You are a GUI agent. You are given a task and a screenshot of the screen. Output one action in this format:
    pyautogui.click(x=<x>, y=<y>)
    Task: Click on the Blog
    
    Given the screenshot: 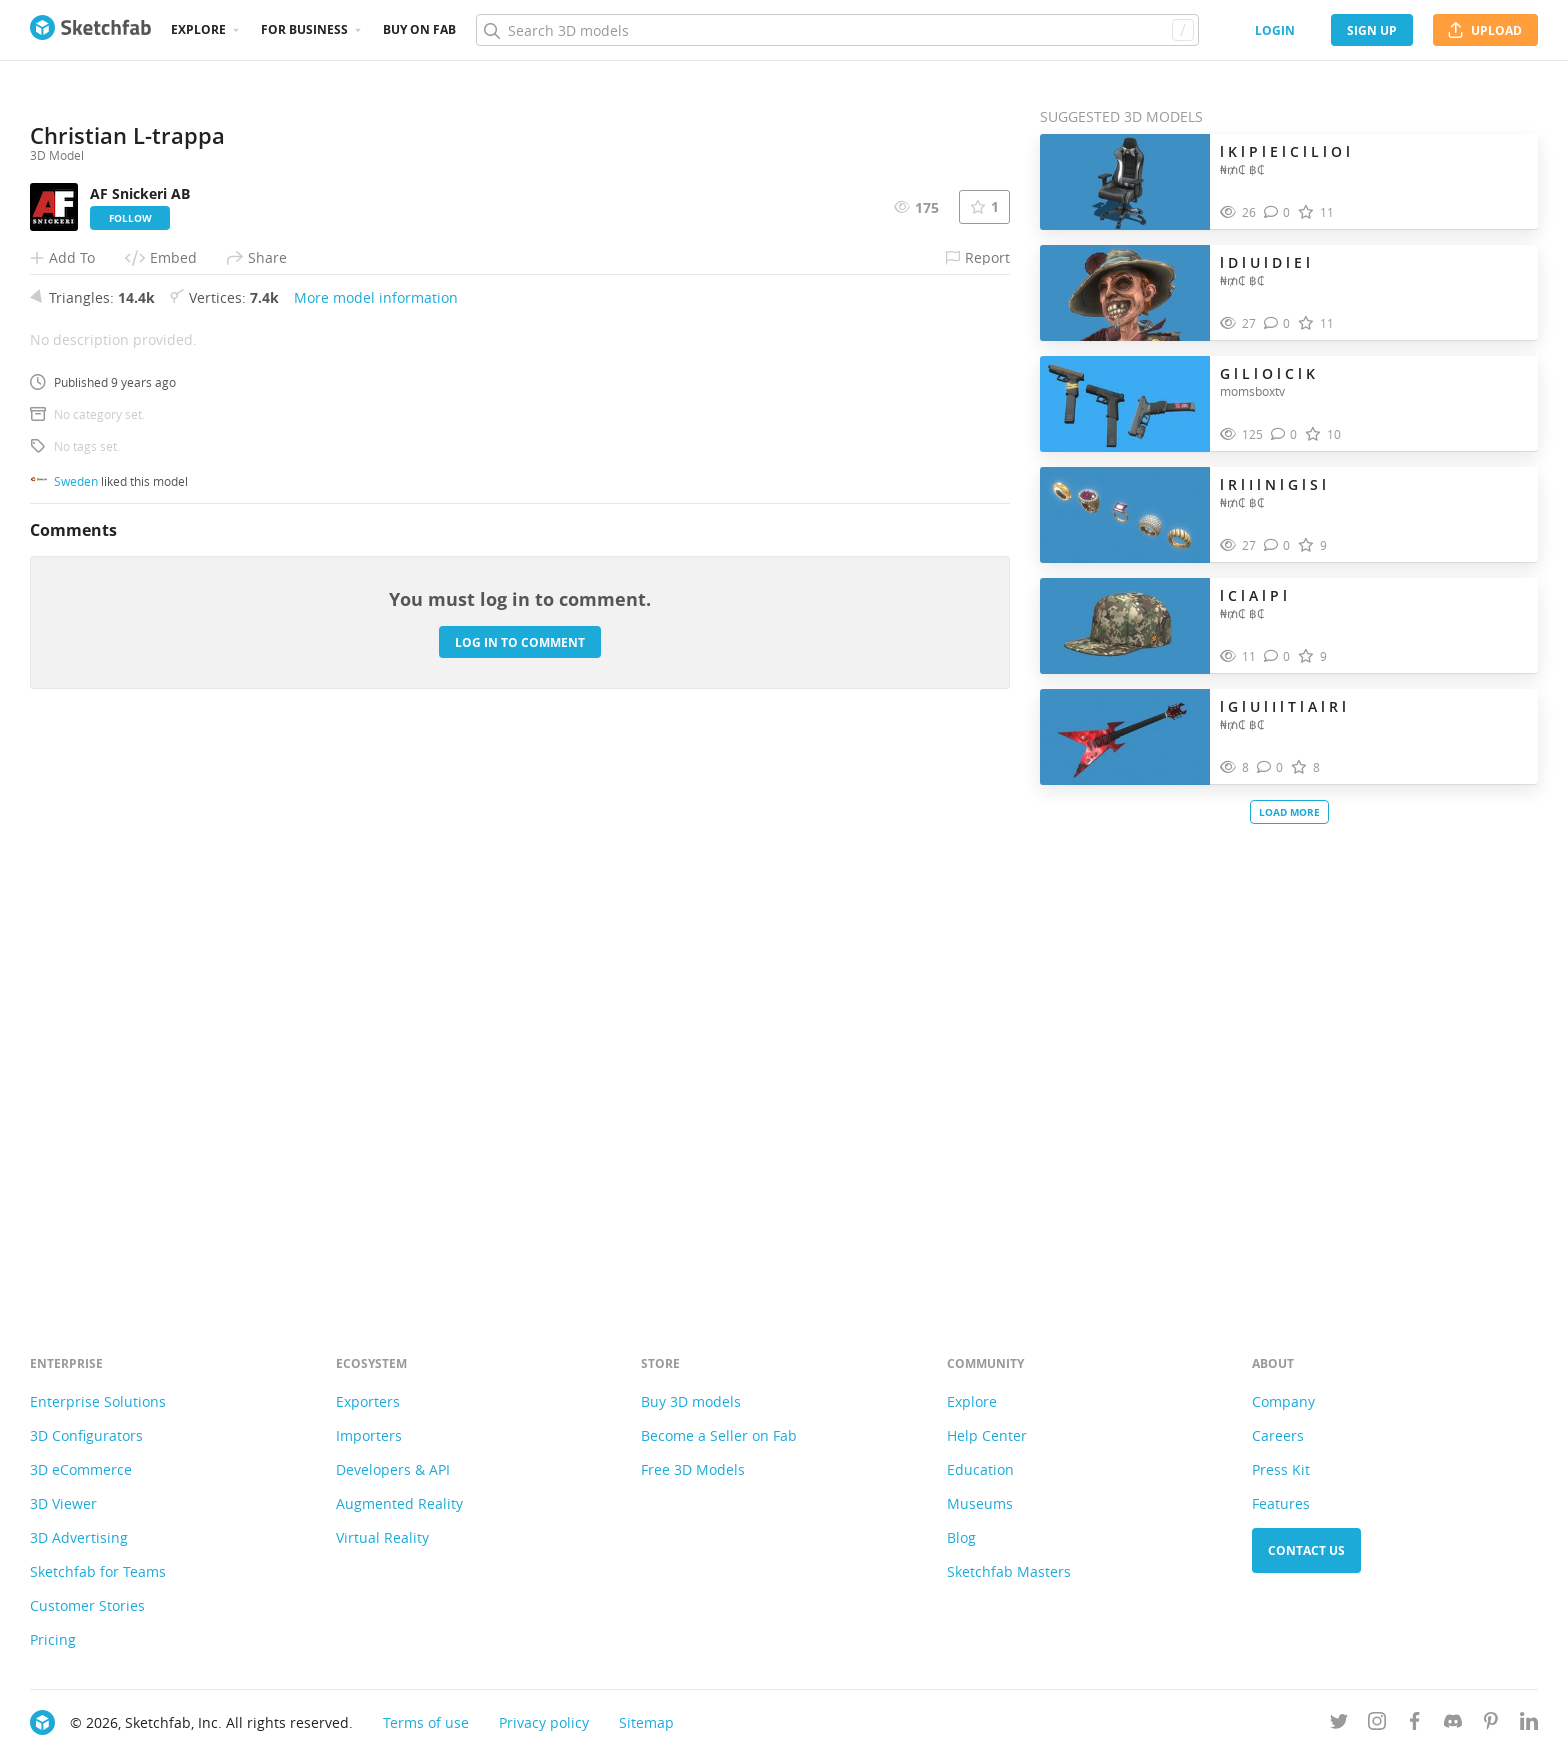 What is the action you would take?
    pyautogui.click(x=961, y=1537)
    